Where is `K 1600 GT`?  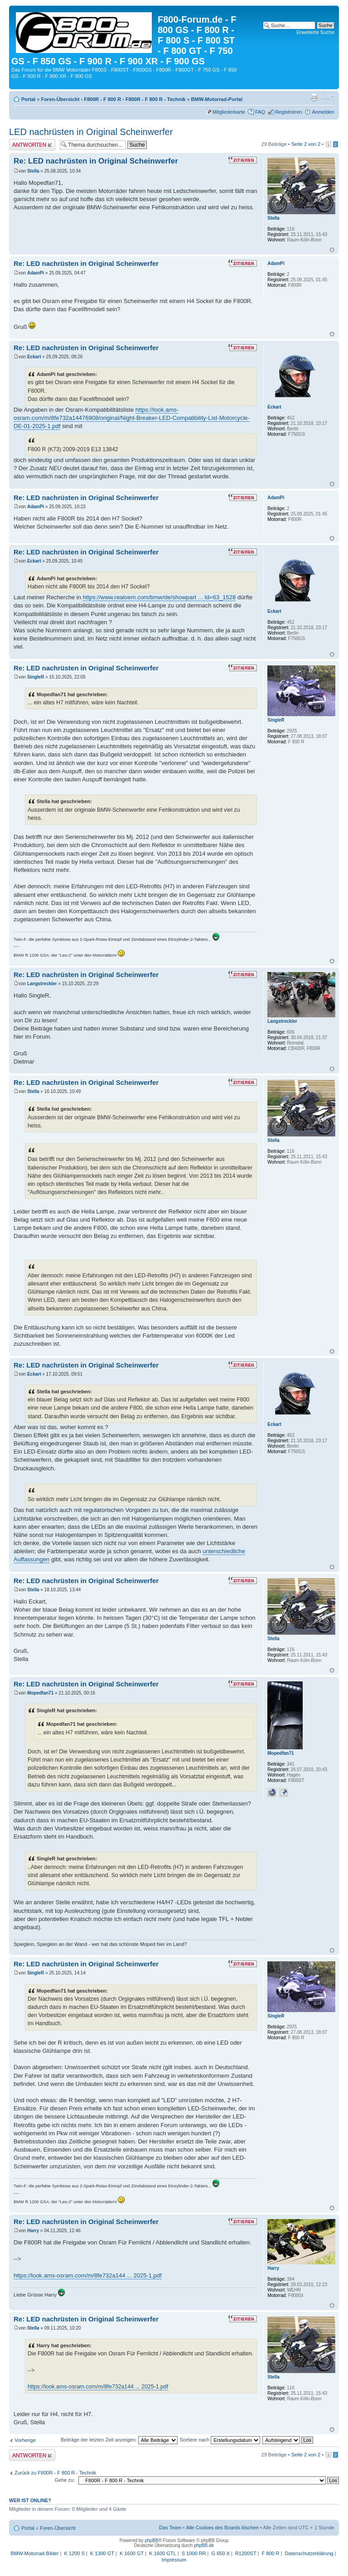
K 1600 GT is located at coordinates (132, 2553).